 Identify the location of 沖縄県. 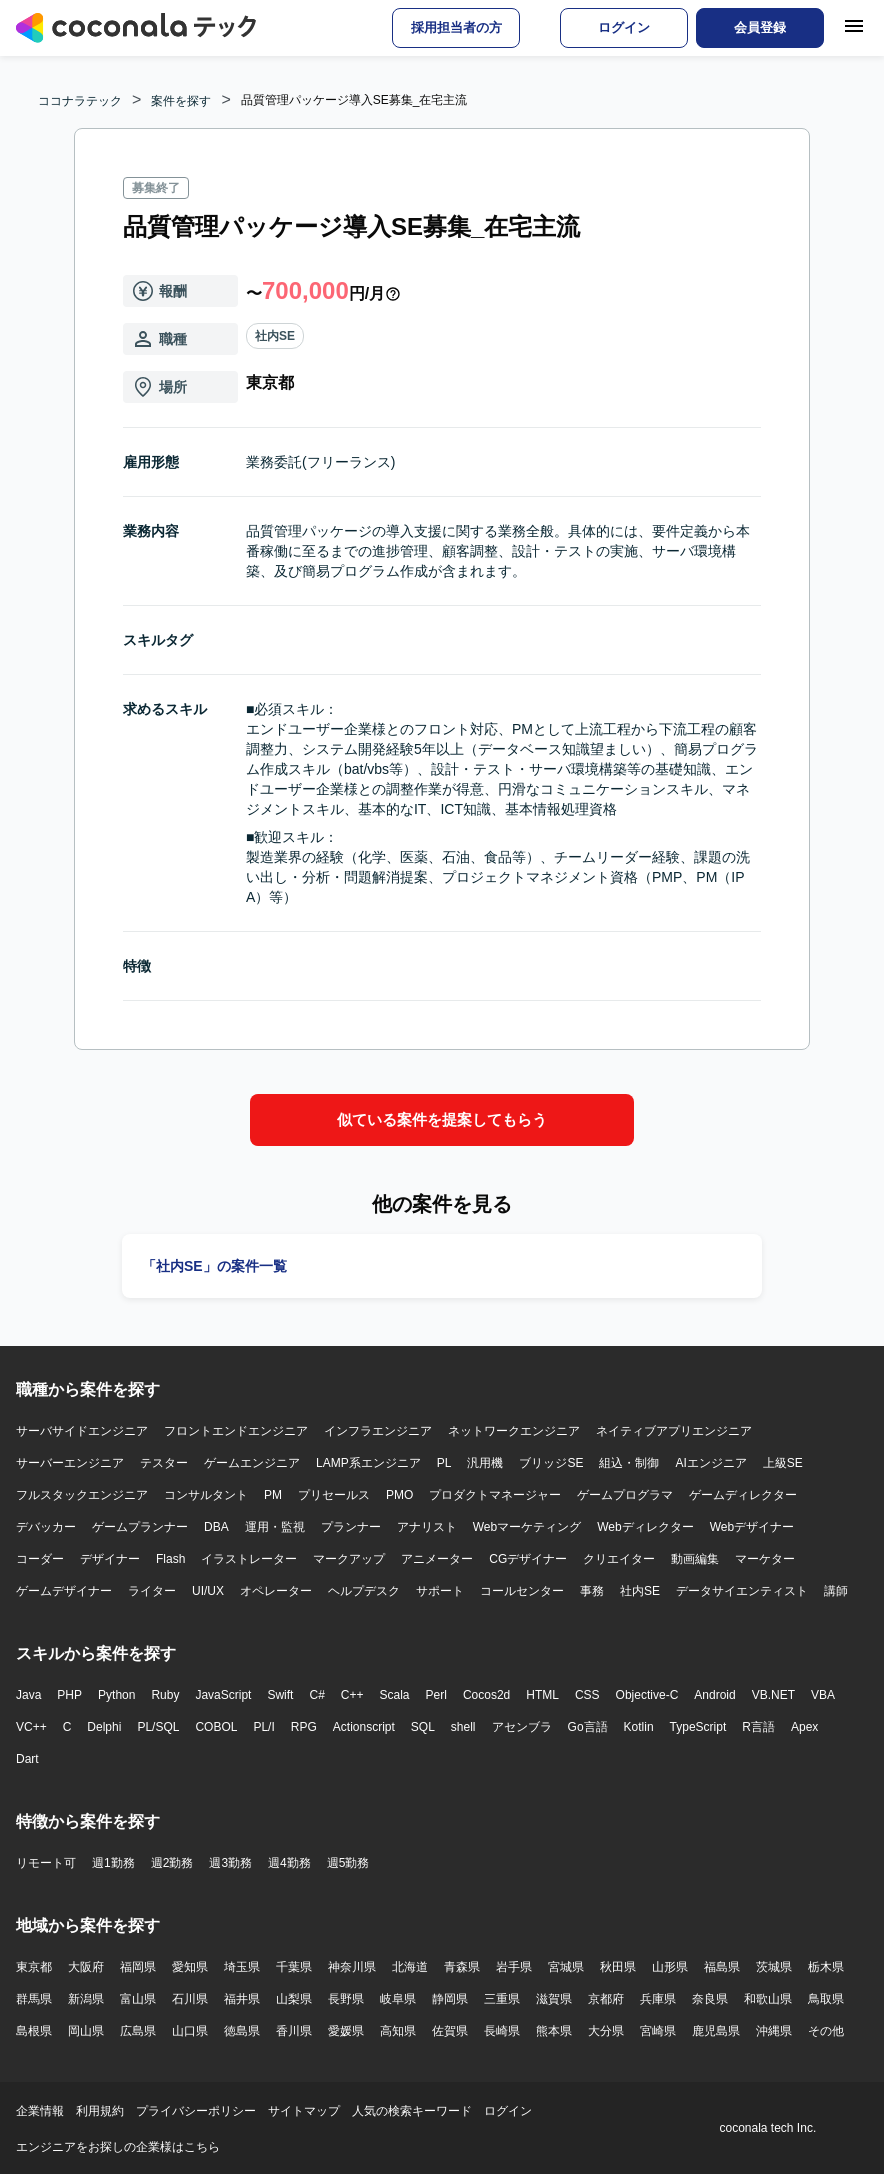
(774, 2031).